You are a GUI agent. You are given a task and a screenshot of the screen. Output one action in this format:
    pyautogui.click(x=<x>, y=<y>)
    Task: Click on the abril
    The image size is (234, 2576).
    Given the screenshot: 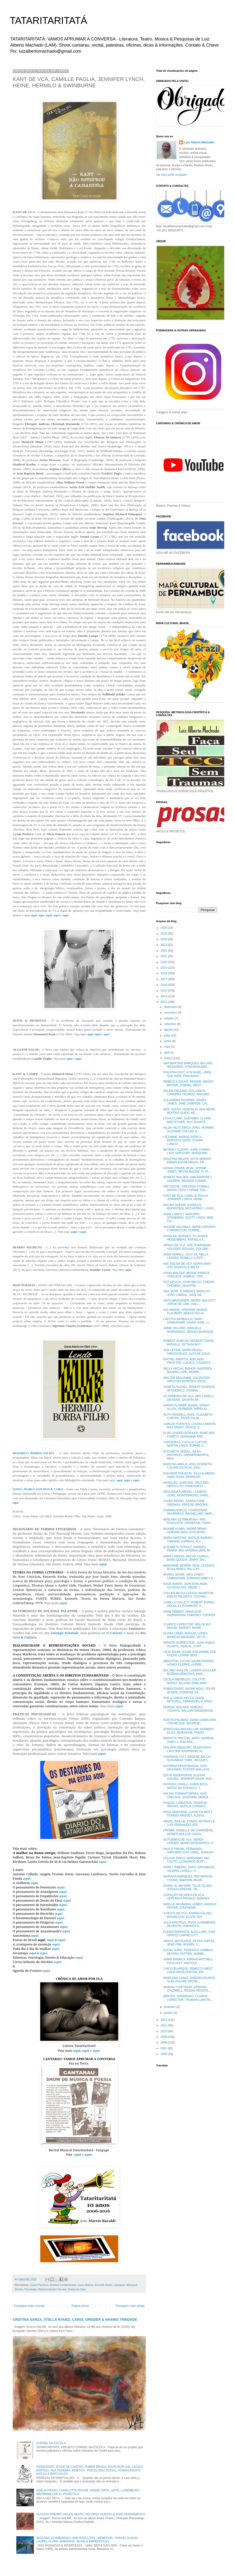 What is the action you would take?
    pyautogui.click(x=167, y=1052)
    